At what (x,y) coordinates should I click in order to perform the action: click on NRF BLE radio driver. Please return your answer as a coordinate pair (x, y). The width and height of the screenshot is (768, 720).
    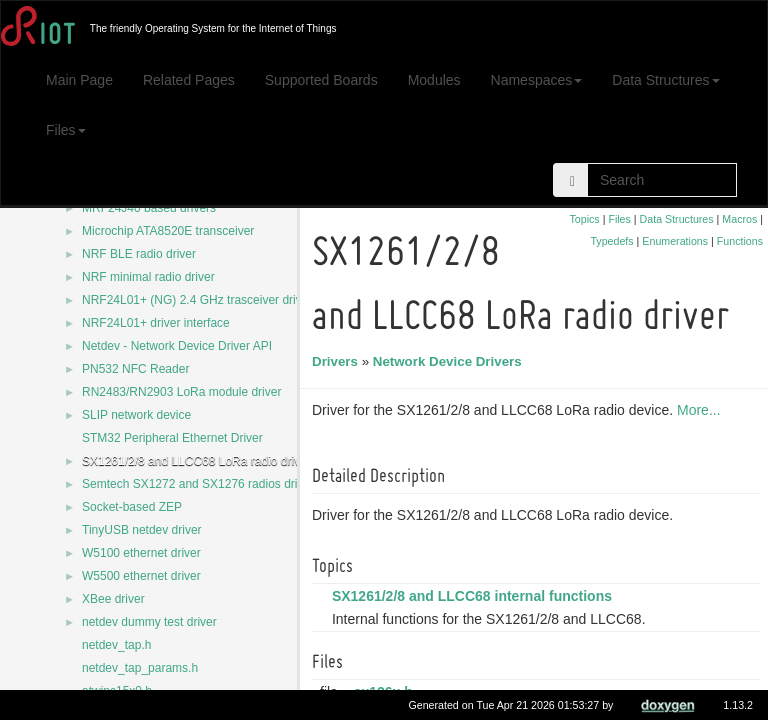
    Looking at the image, I should click on (139, 254).